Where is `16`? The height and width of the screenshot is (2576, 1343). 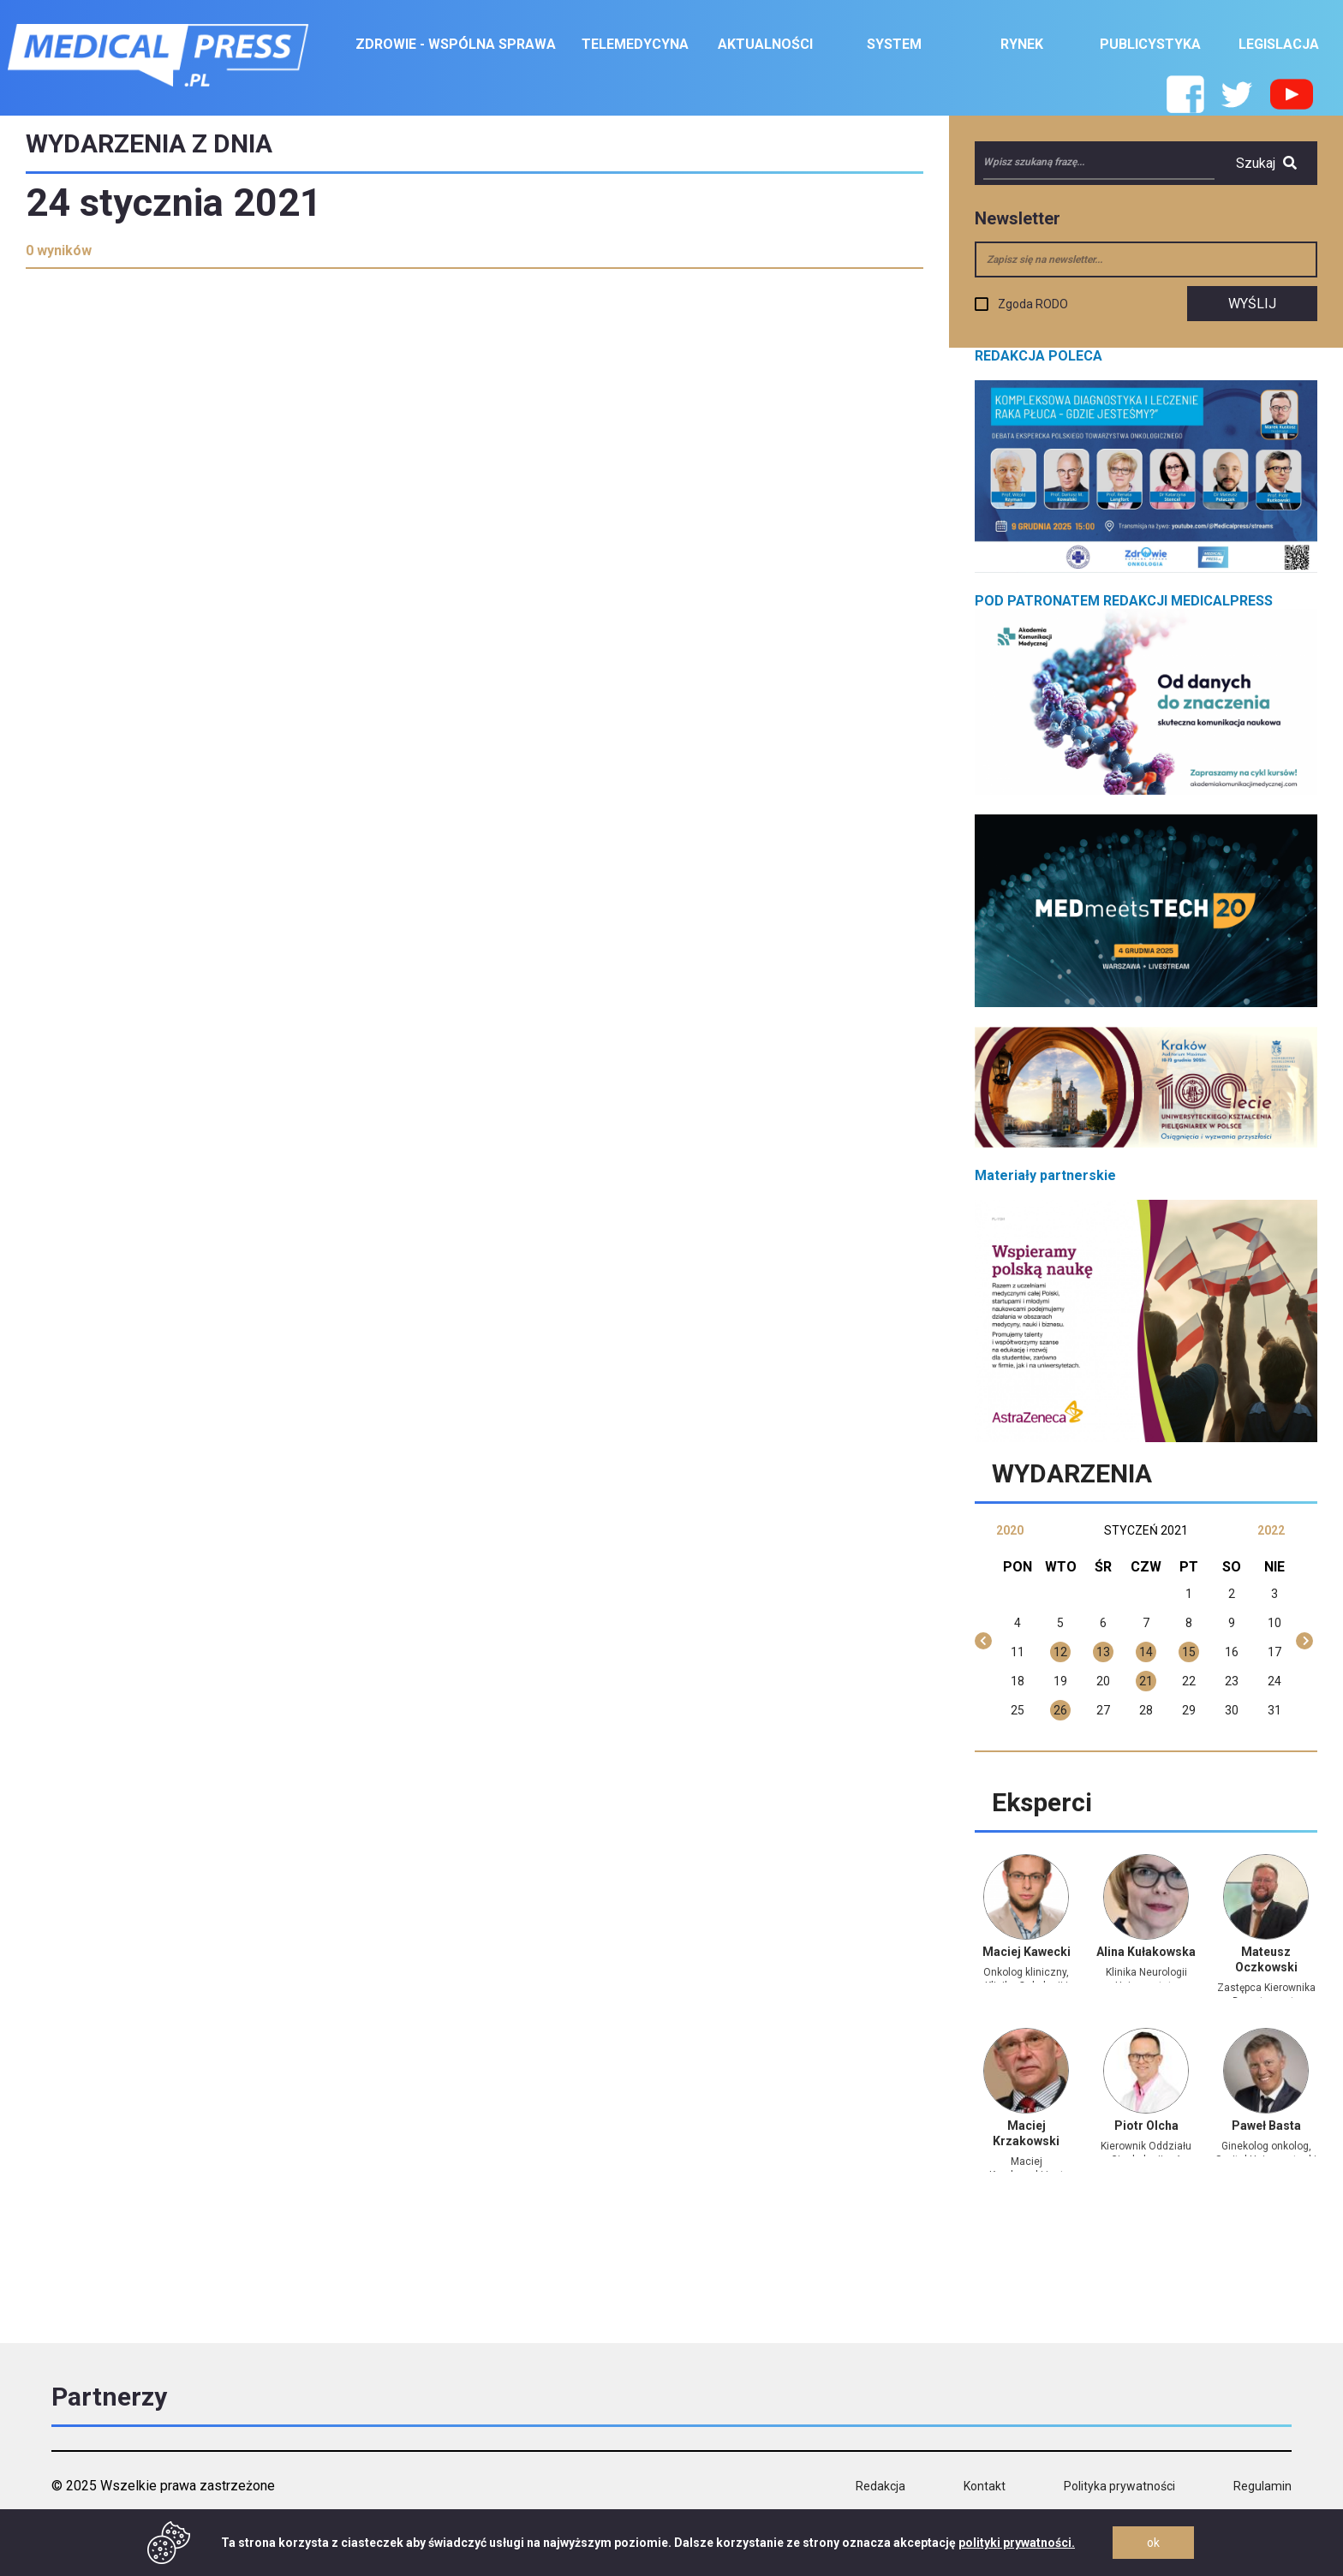
16 is located at coordinates (1232, 1652).